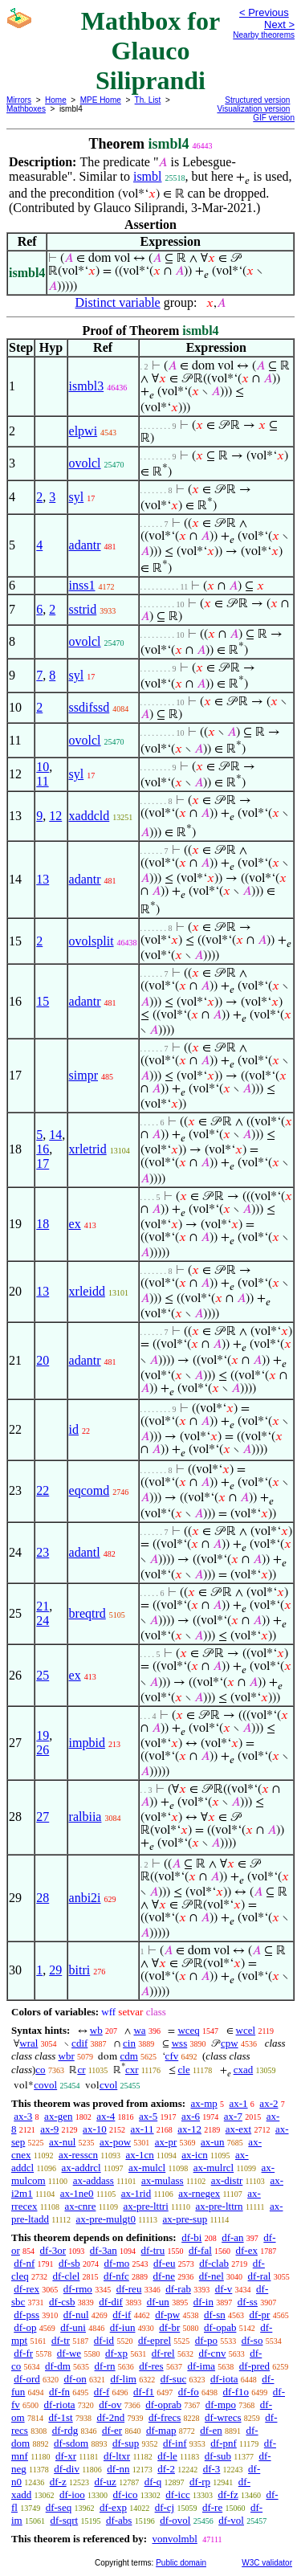 This screenshot has width=301, height=2576. What do you see at coordinates (129, 2289) in the screenshot?
I see `df-reu` at bounding box center [129, 2289].